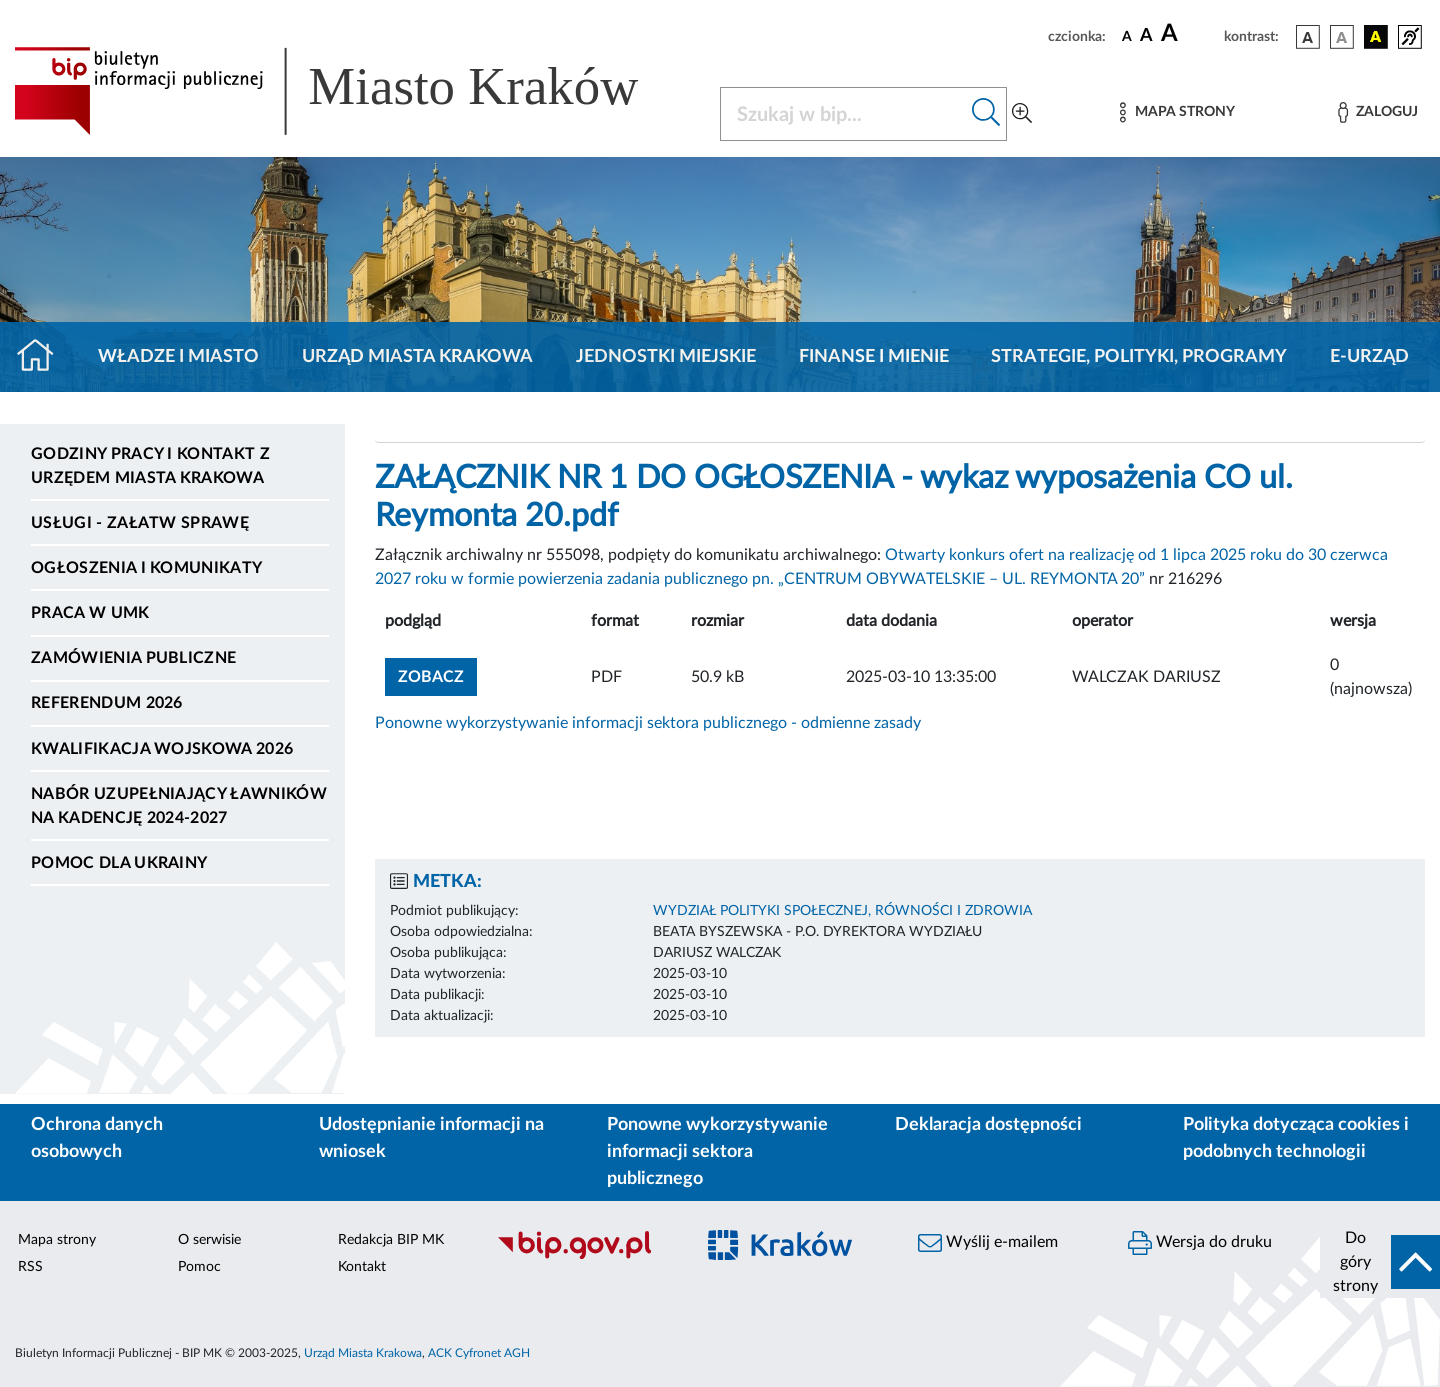 This screenshot has width=1440, height=1387. I want to click on Strategie, polityki, programy, so click(1139, 357).